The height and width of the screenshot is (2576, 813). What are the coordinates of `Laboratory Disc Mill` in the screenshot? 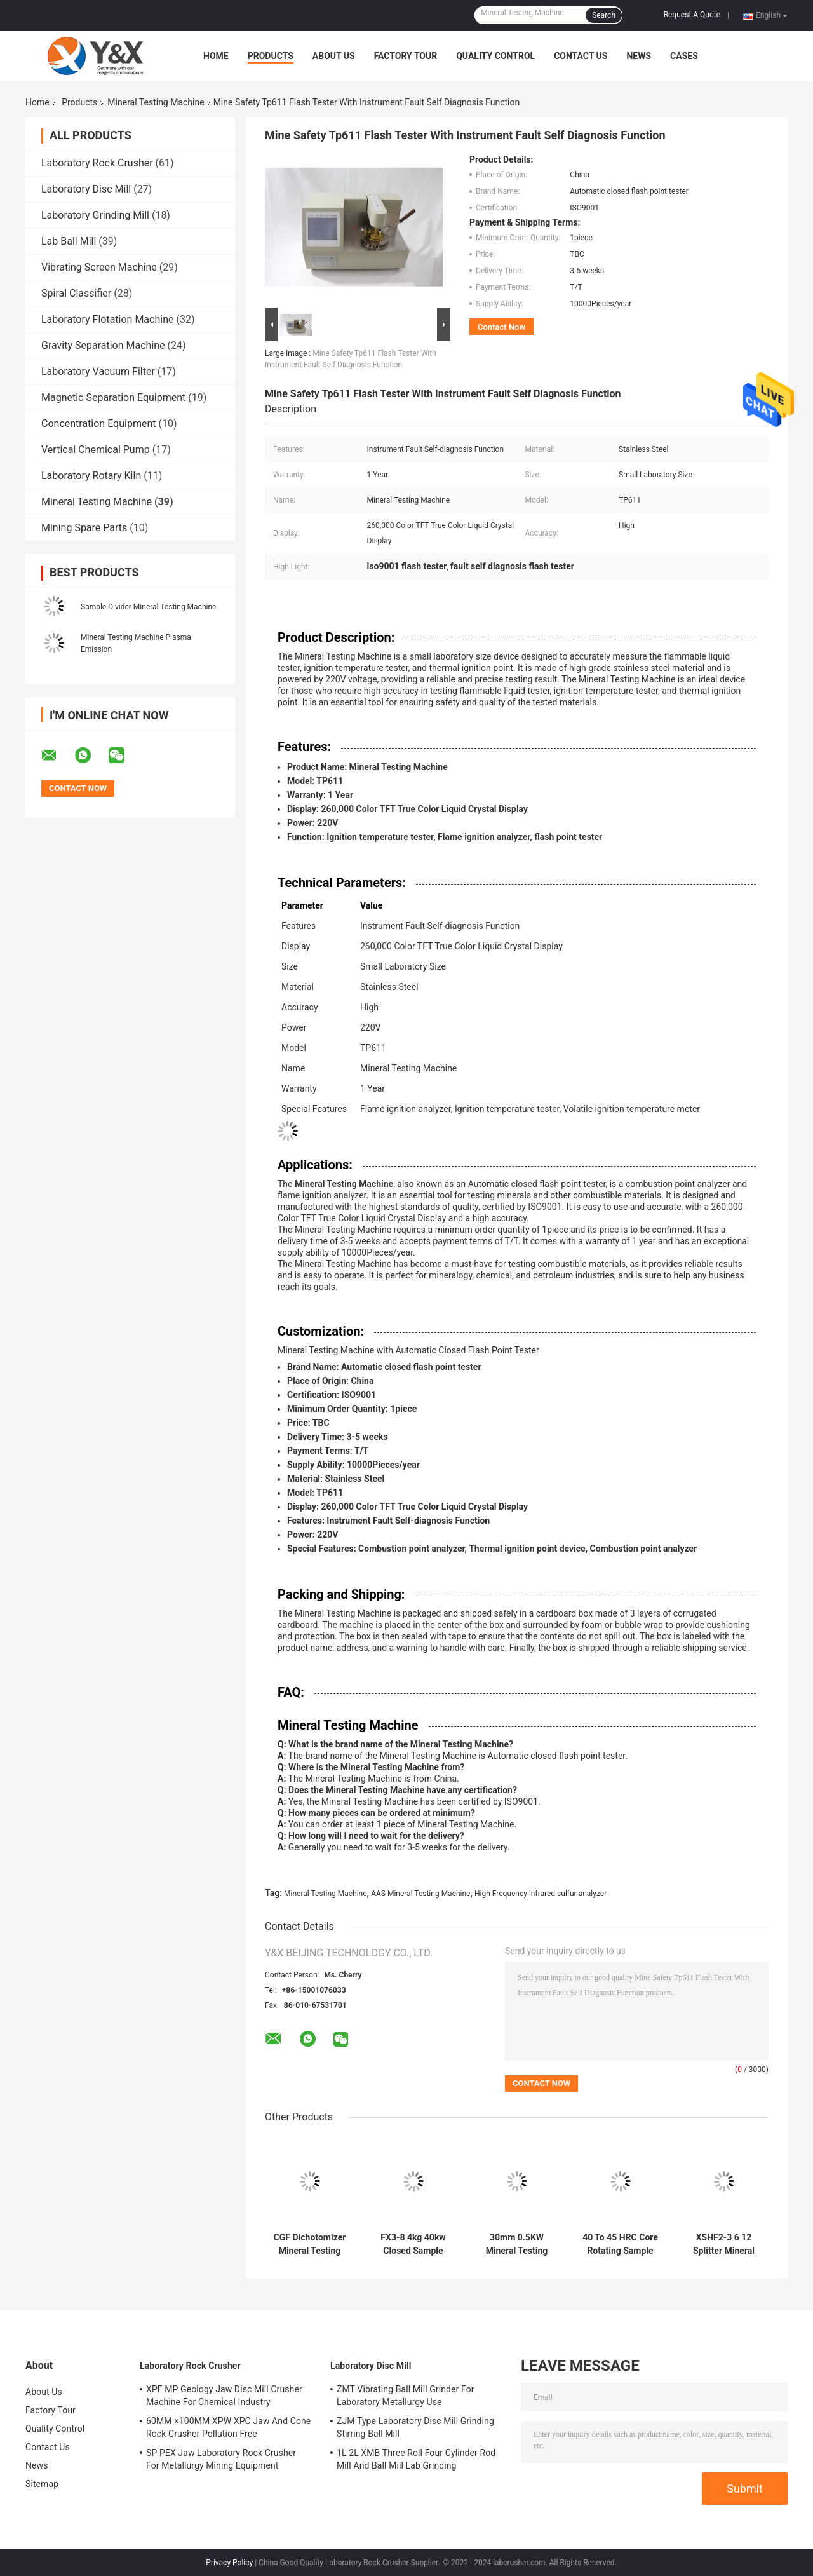 It's located at (86, 189).